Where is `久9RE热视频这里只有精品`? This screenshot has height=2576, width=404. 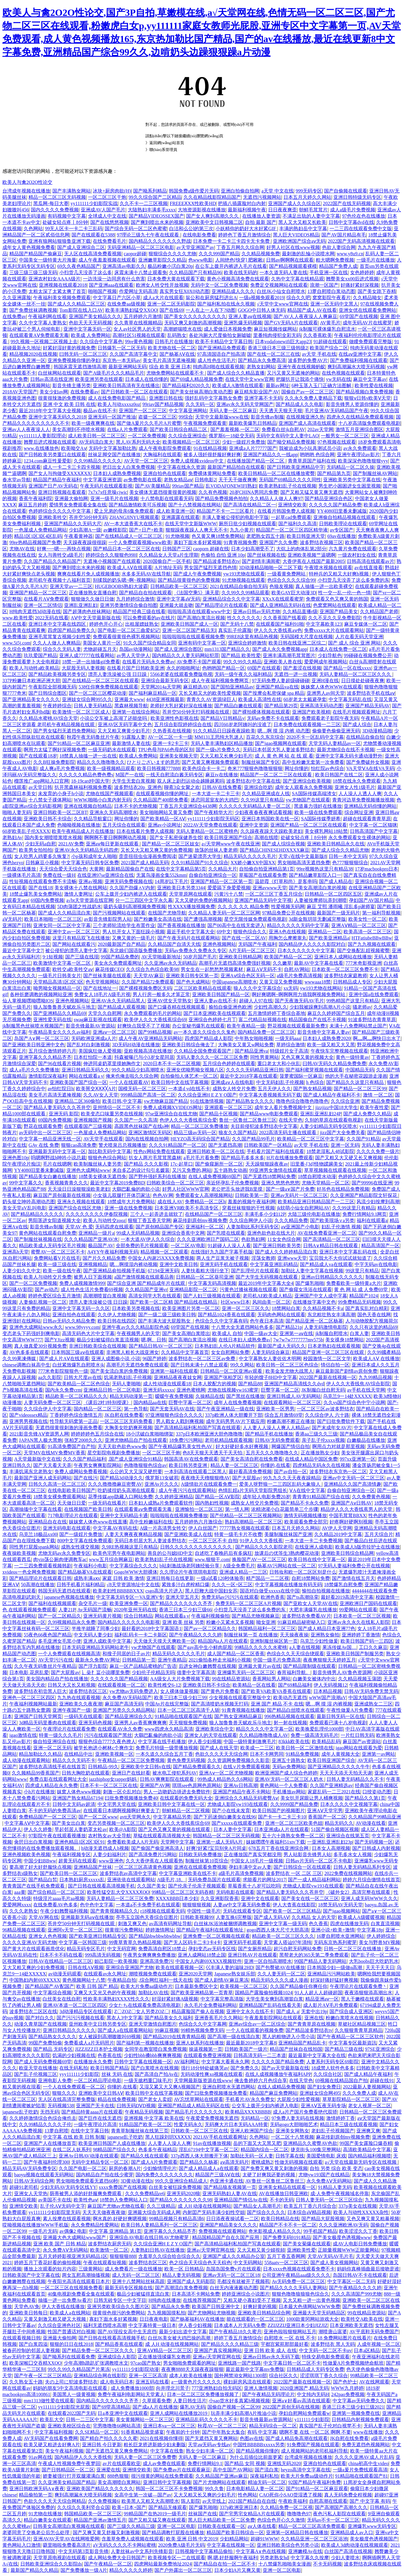 久9RE热视频这里只有精品 is located at coordinates (129, 1546).